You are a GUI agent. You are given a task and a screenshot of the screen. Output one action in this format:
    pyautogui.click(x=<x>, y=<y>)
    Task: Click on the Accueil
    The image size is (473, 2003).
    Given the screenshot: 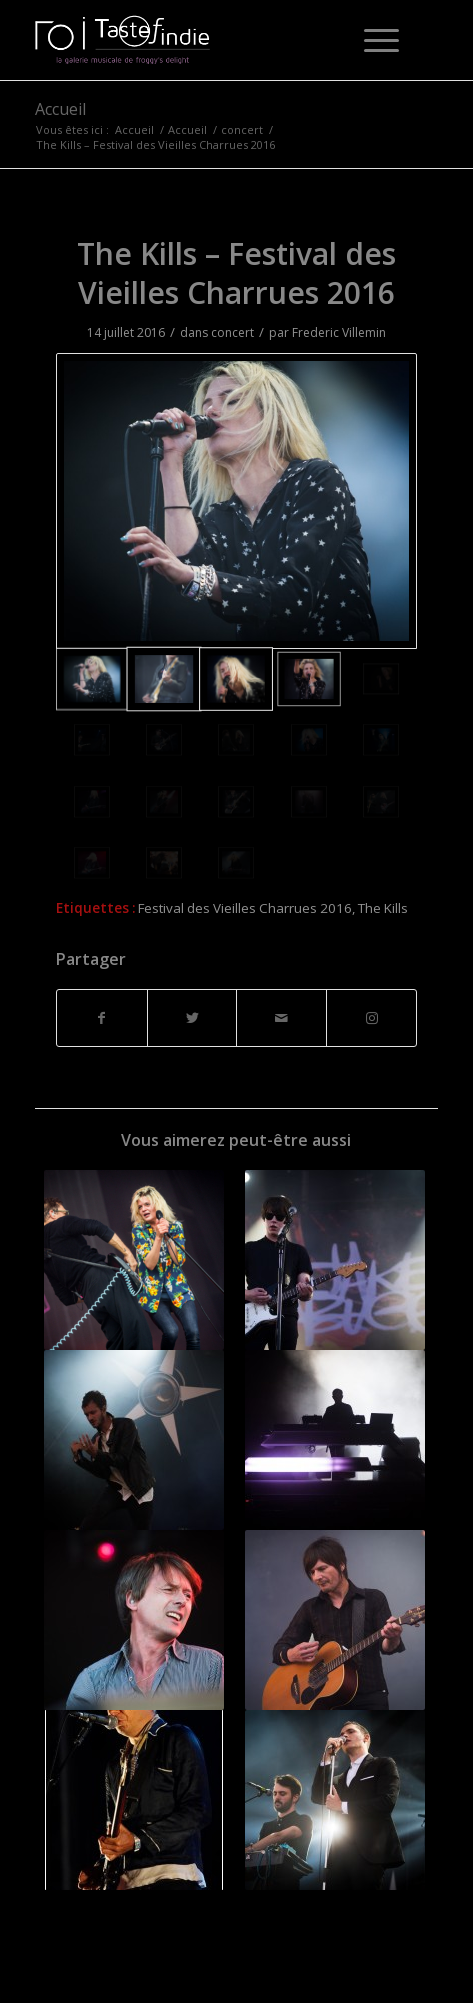 What is the action you would take?
    pyautogui.click(x=60, y=109)
    